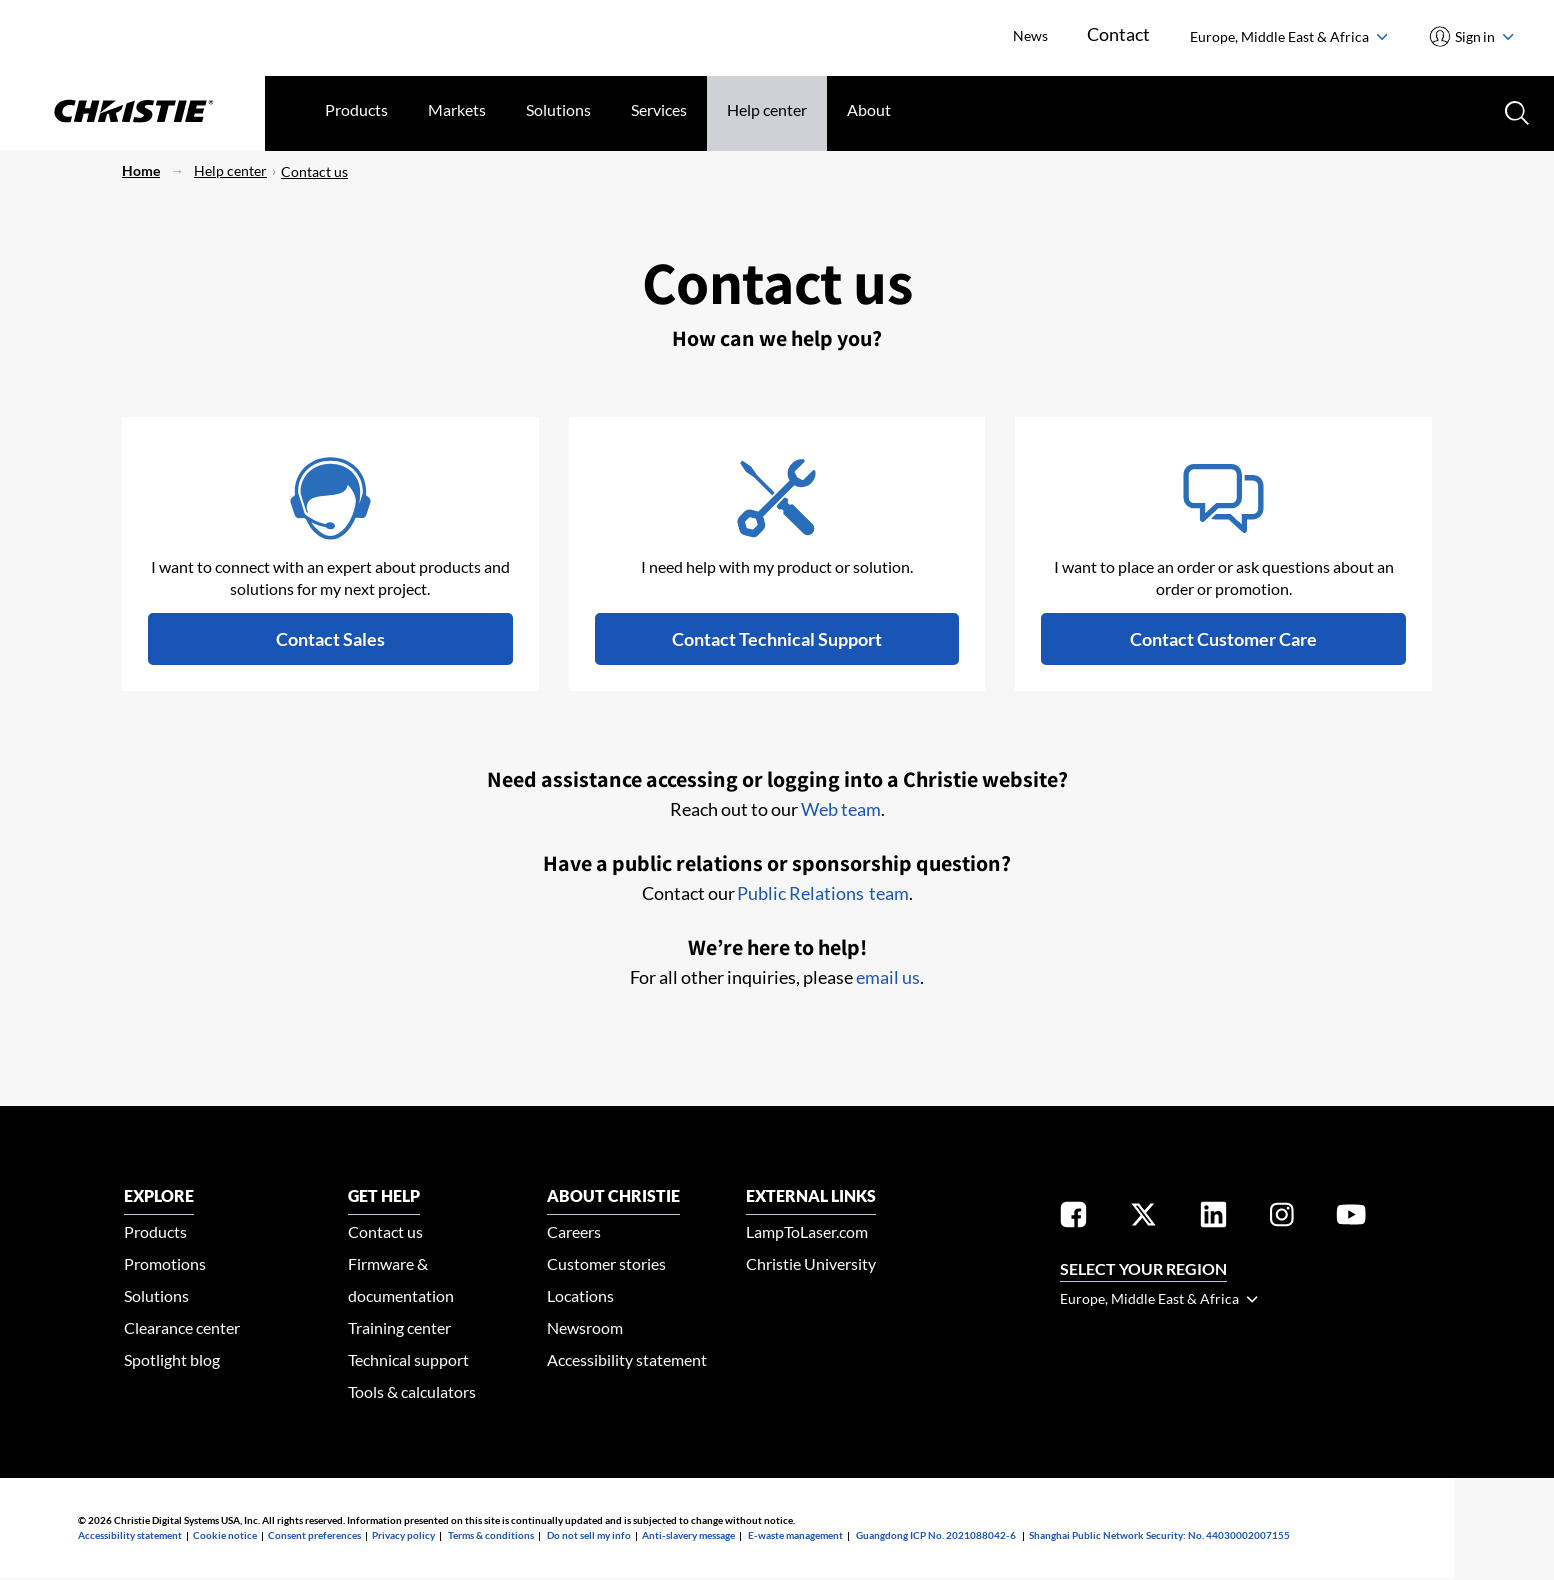  What do you see at coordinates (1515, 111) in the screenshot?
I see `[Search button]` at bounding box center [1515, 111].